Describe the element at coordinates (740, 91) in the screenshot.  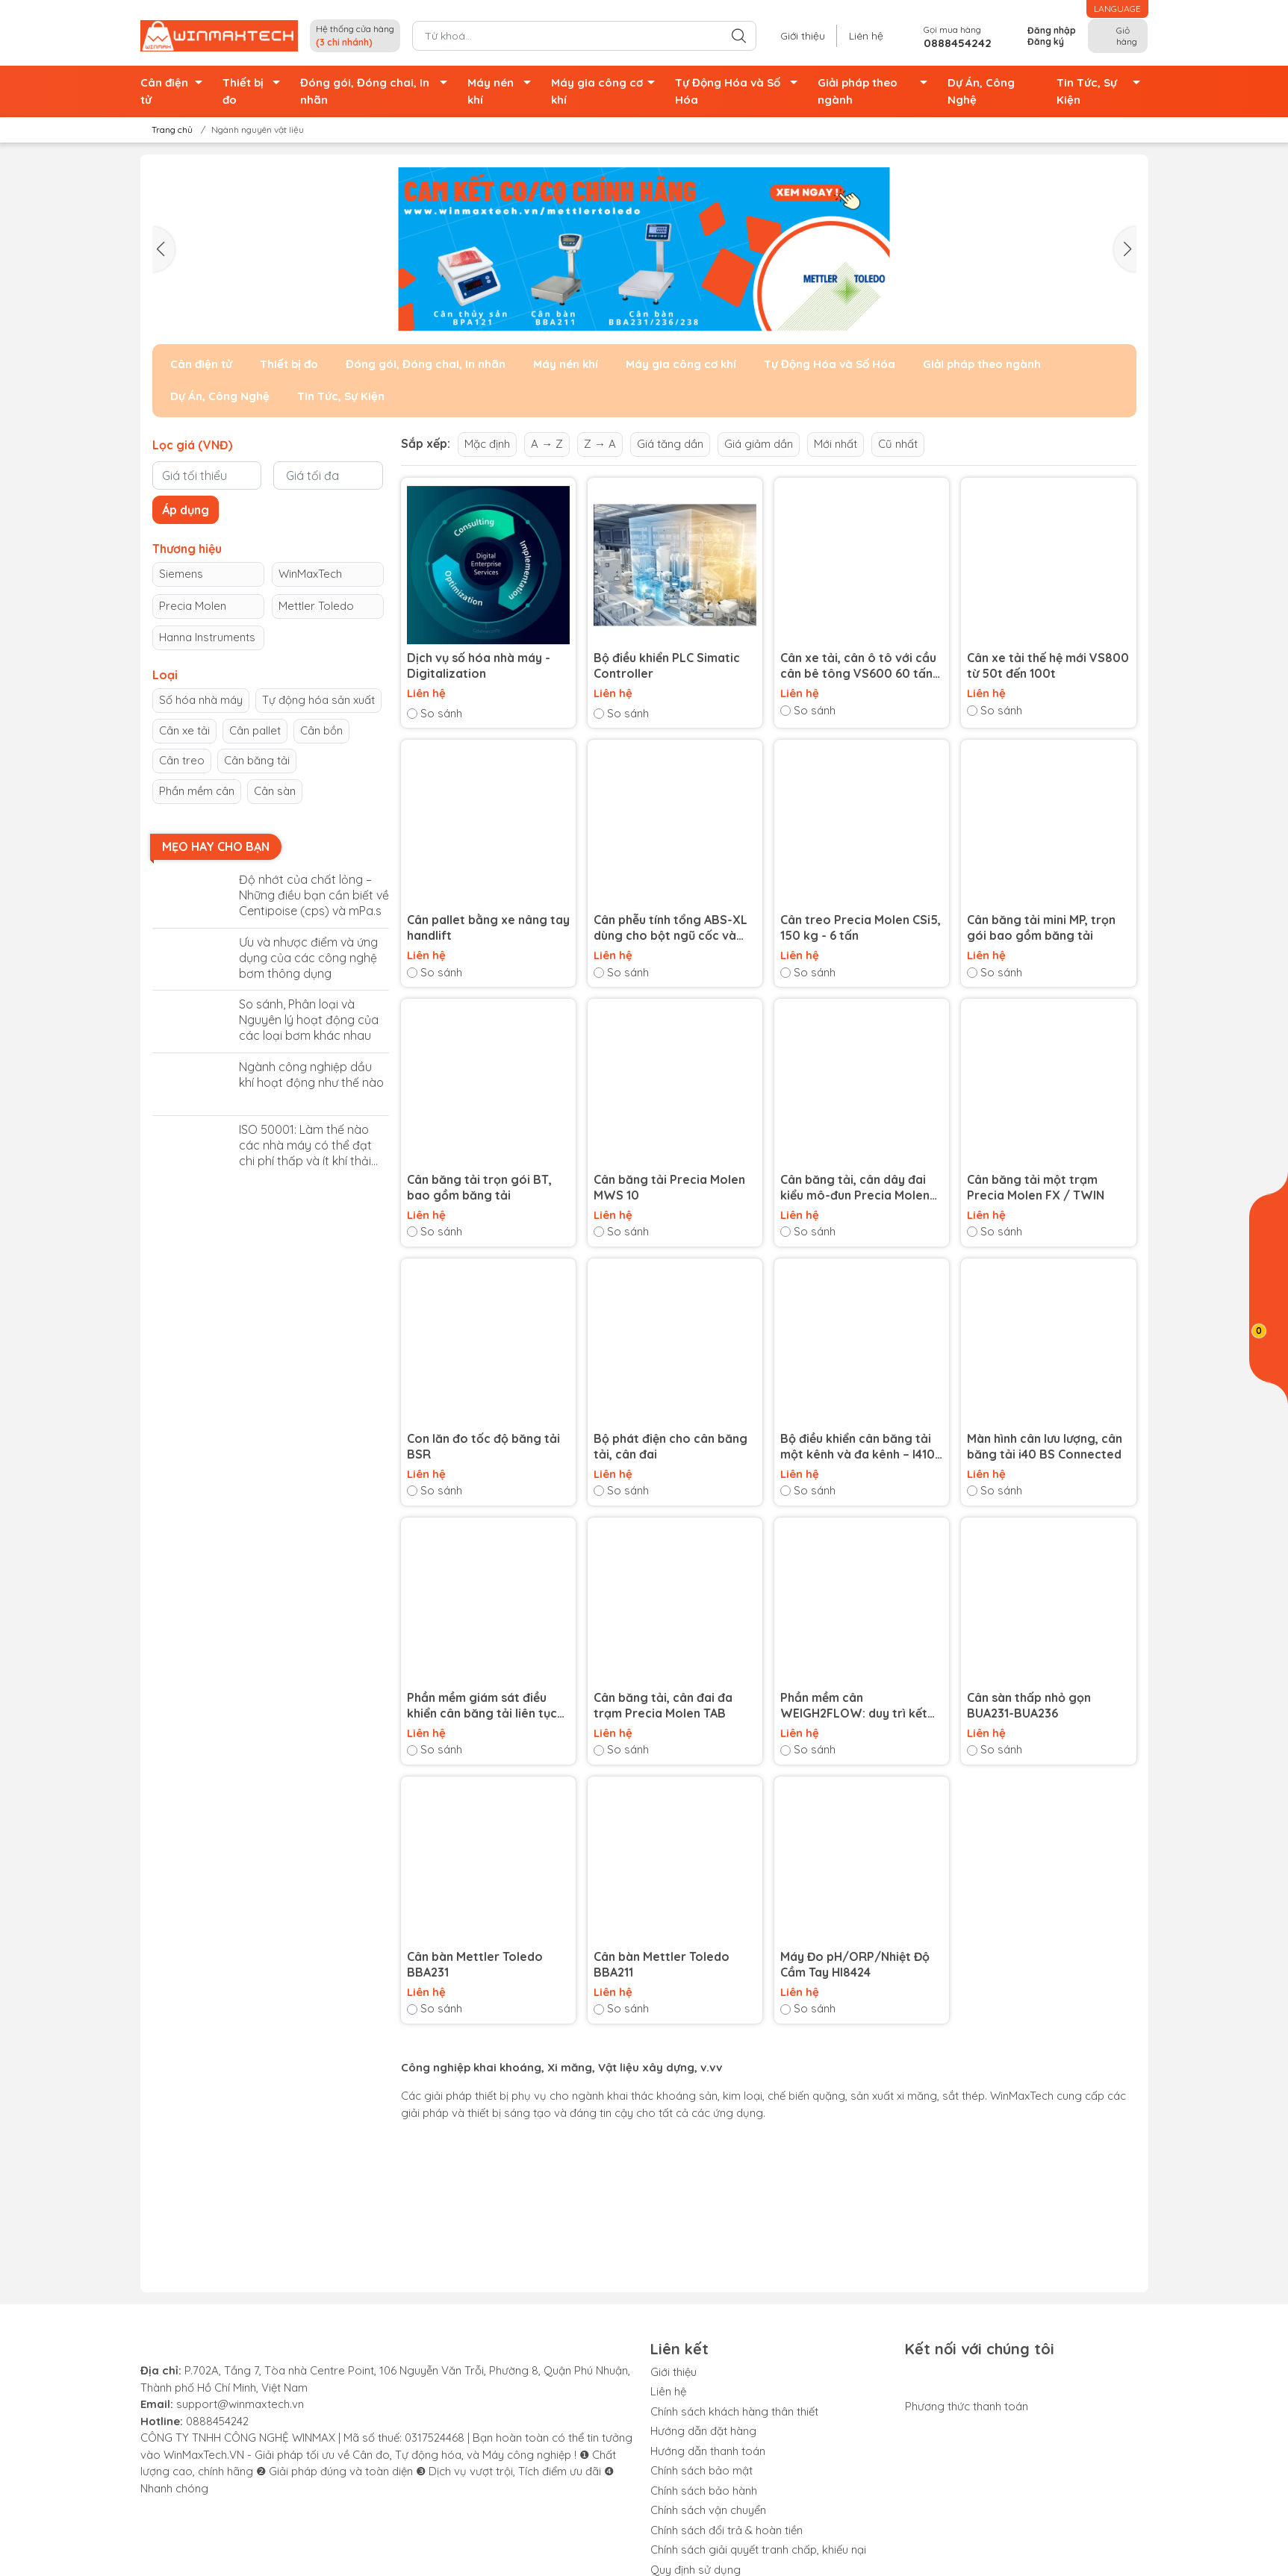
I see `Tự Động Hóa và Số Hóa` at that location.